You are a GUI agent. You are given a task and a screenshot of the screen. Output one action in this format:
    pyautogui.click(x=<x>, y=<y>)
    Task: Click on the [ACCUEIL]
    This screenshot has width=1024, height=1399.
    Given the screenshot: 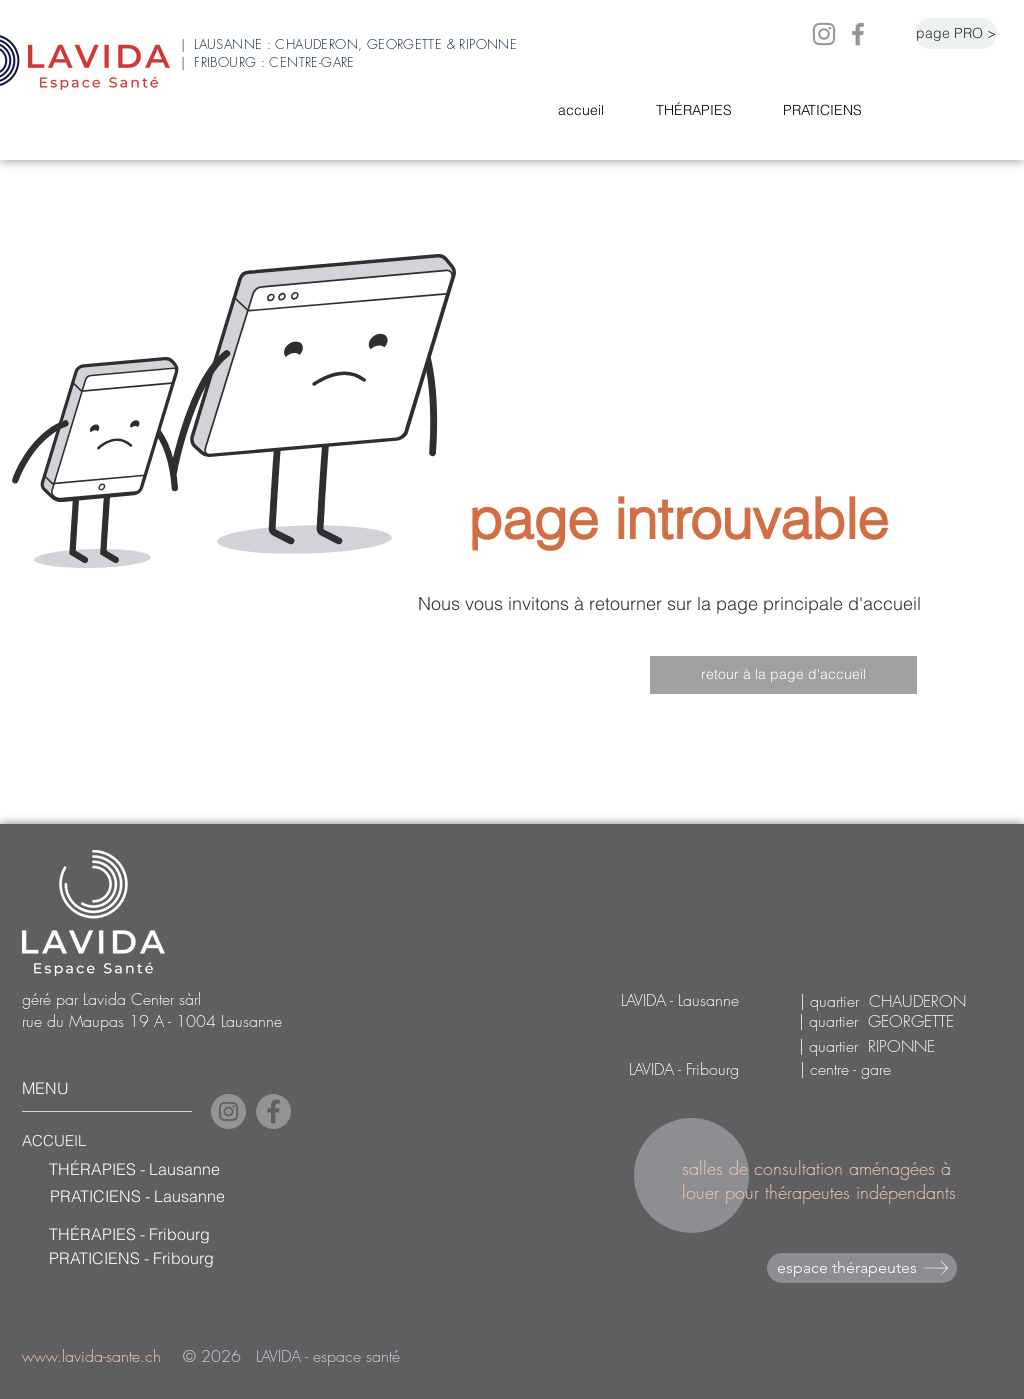 What is the action you would take?
    pyautogui.click(x=79, y=1141)
    